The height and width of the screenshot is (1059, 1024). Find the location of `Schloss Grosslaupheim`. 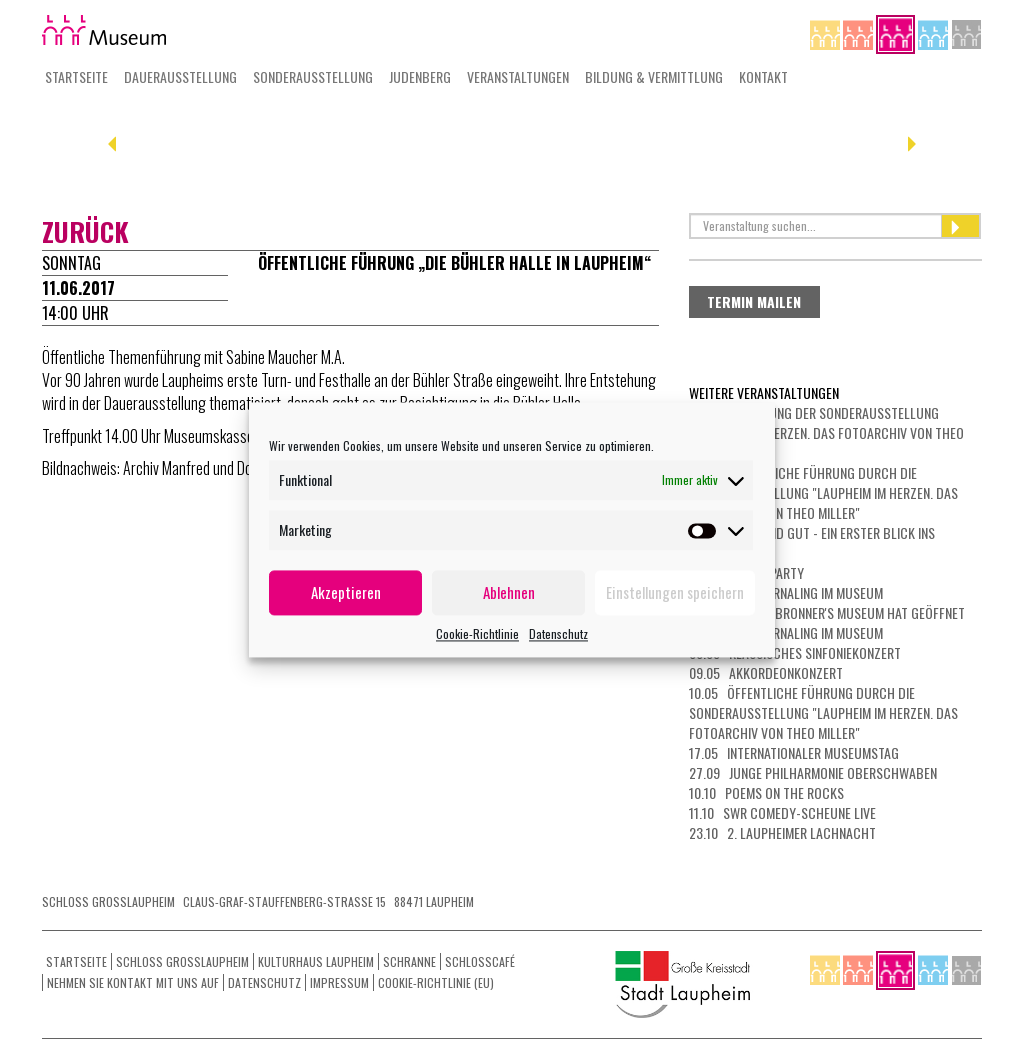

Schloss Grosslaupheim is located at coordinates (182, 961).